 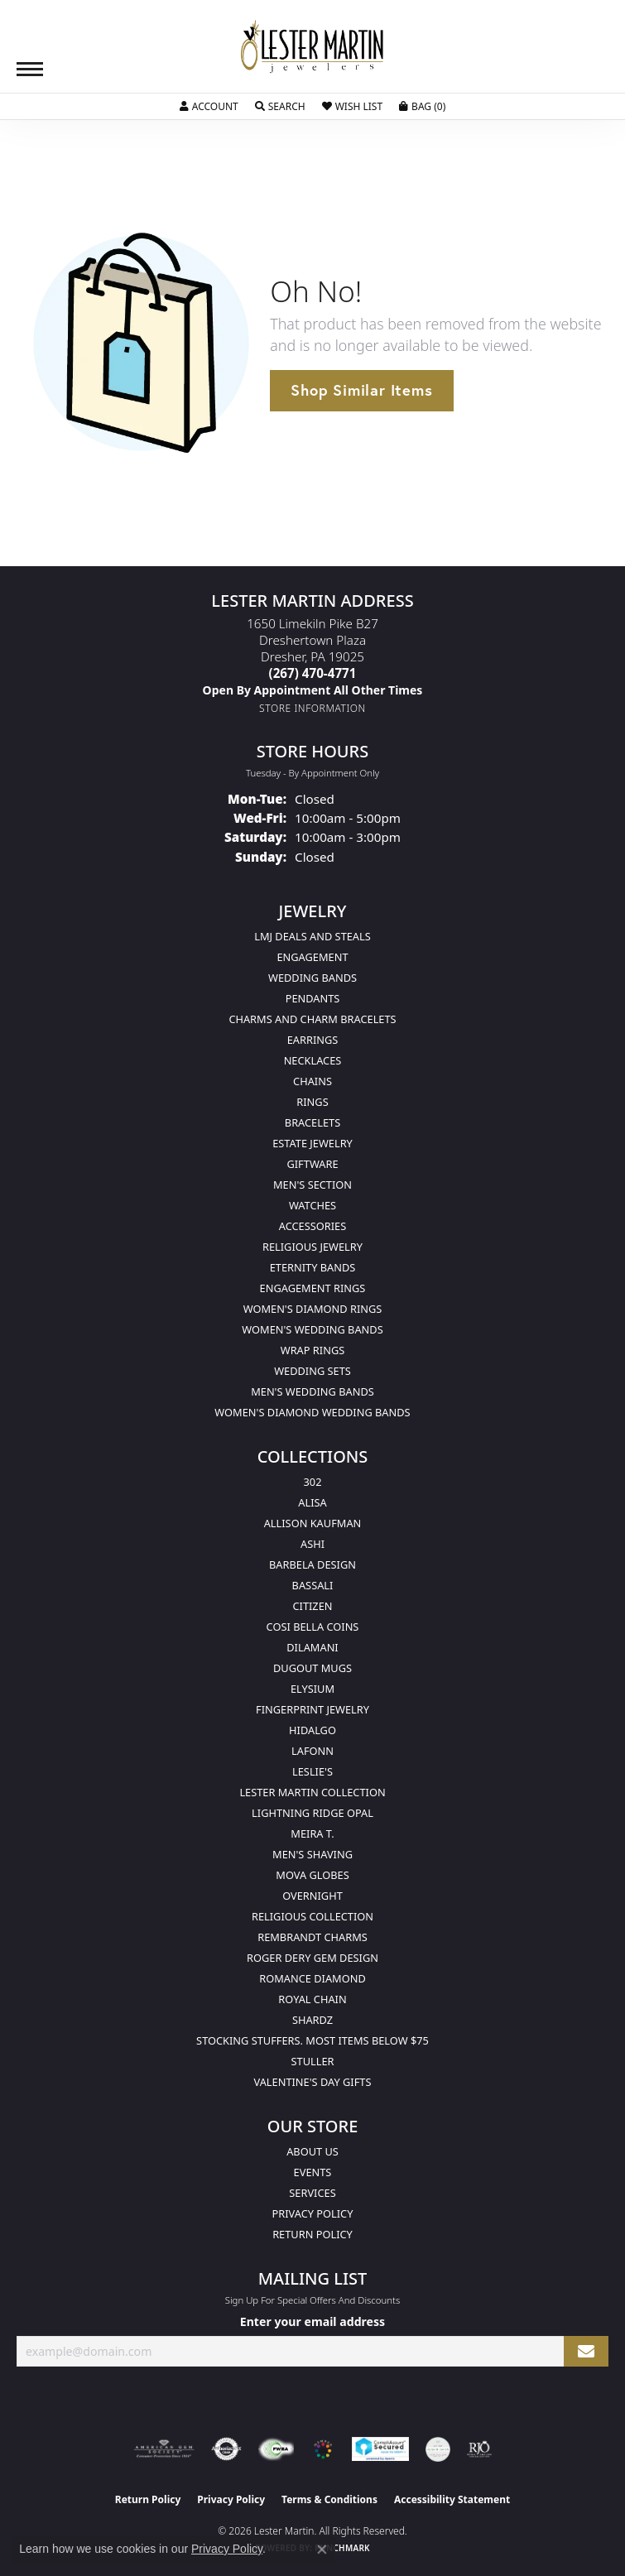 What do you see at coordinates (313, 1626) in the screenshot?
I see `Cosi Bella Coins [menuitem]` at bounding box center [313, 1626].